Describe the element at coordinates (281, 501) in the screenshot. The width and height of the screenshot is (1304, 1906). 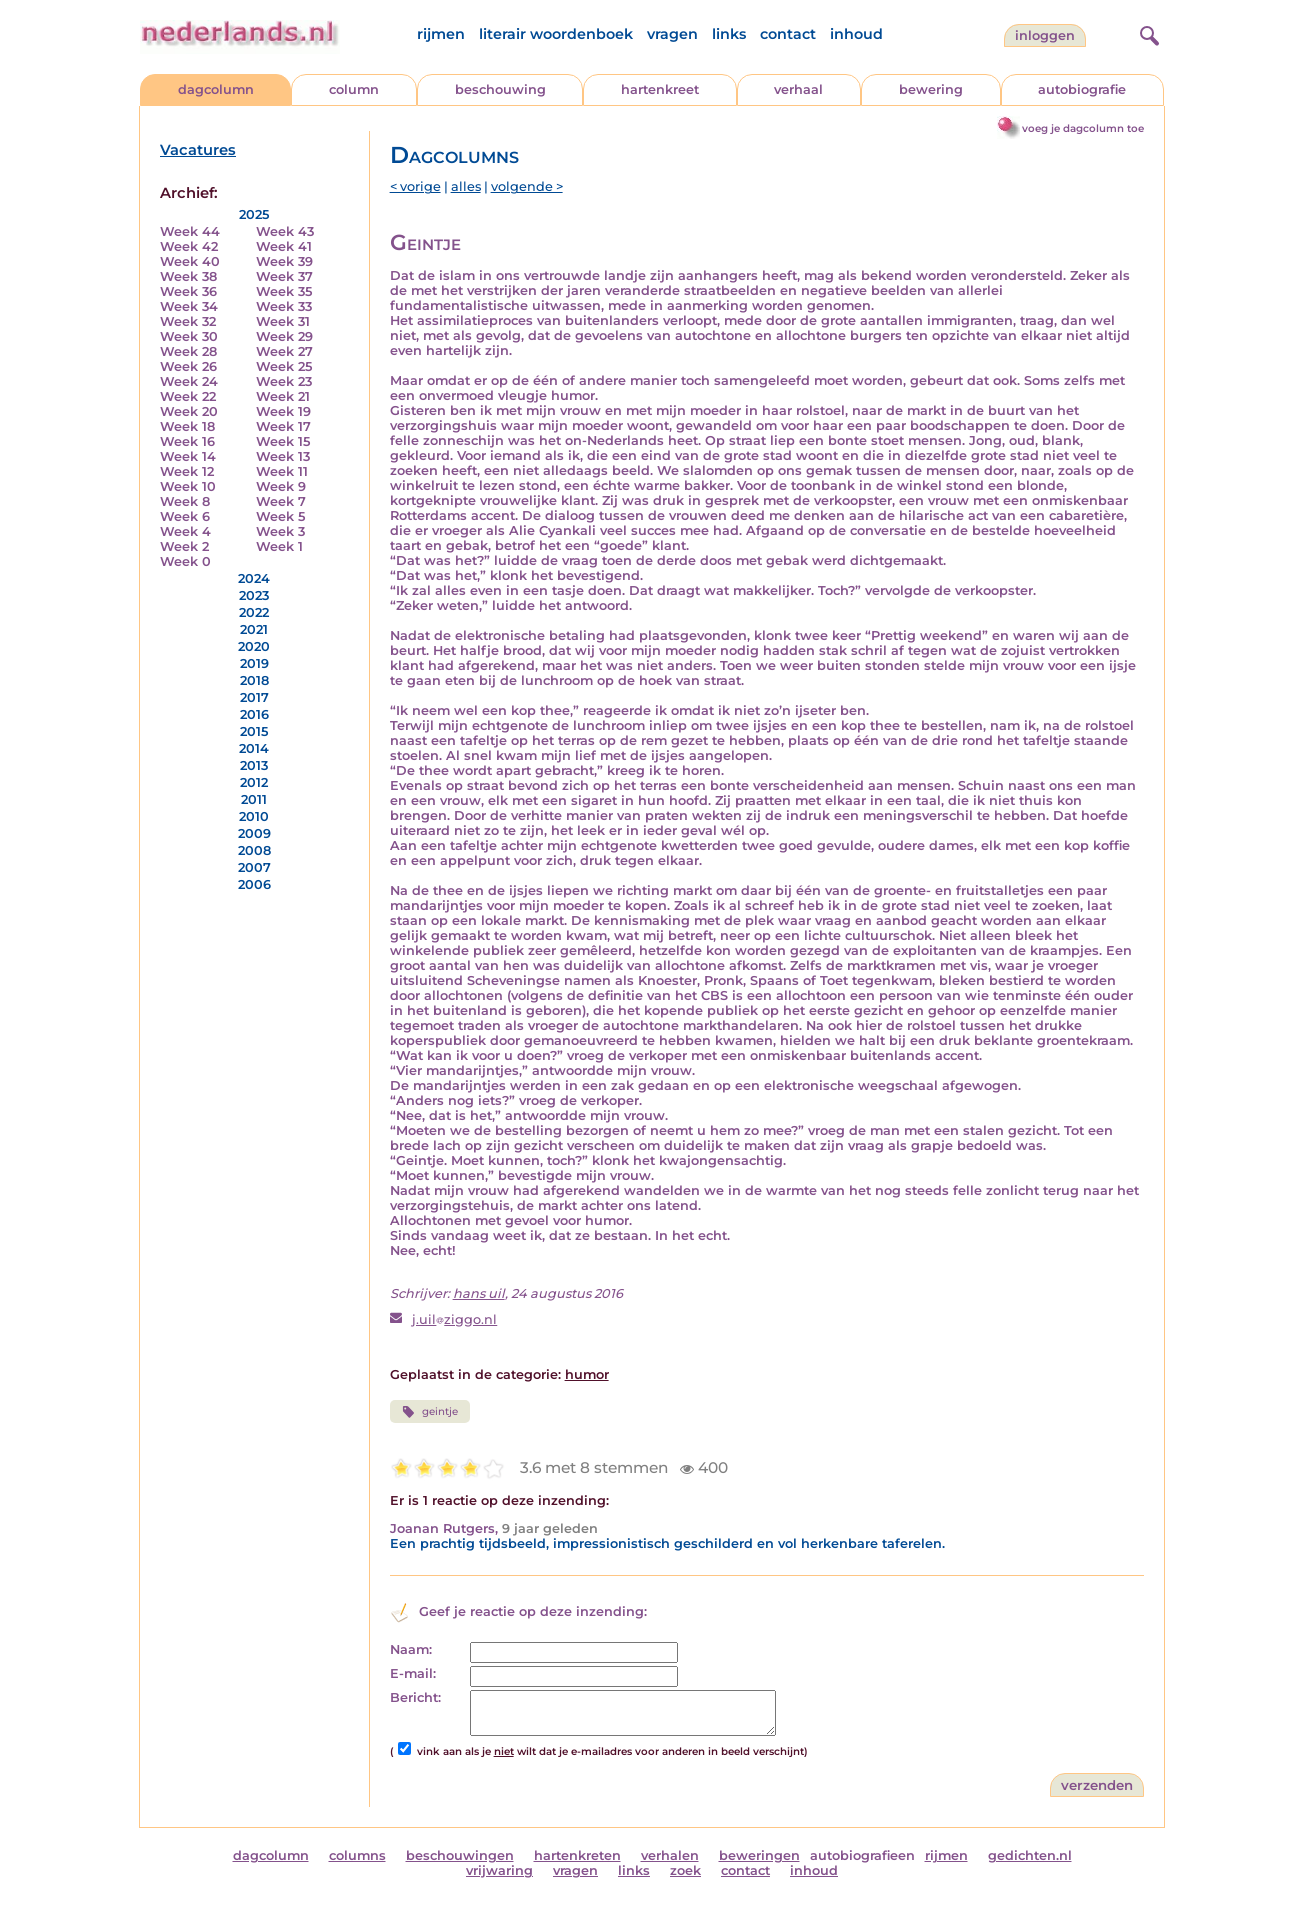
I see `Week 7` at that location.